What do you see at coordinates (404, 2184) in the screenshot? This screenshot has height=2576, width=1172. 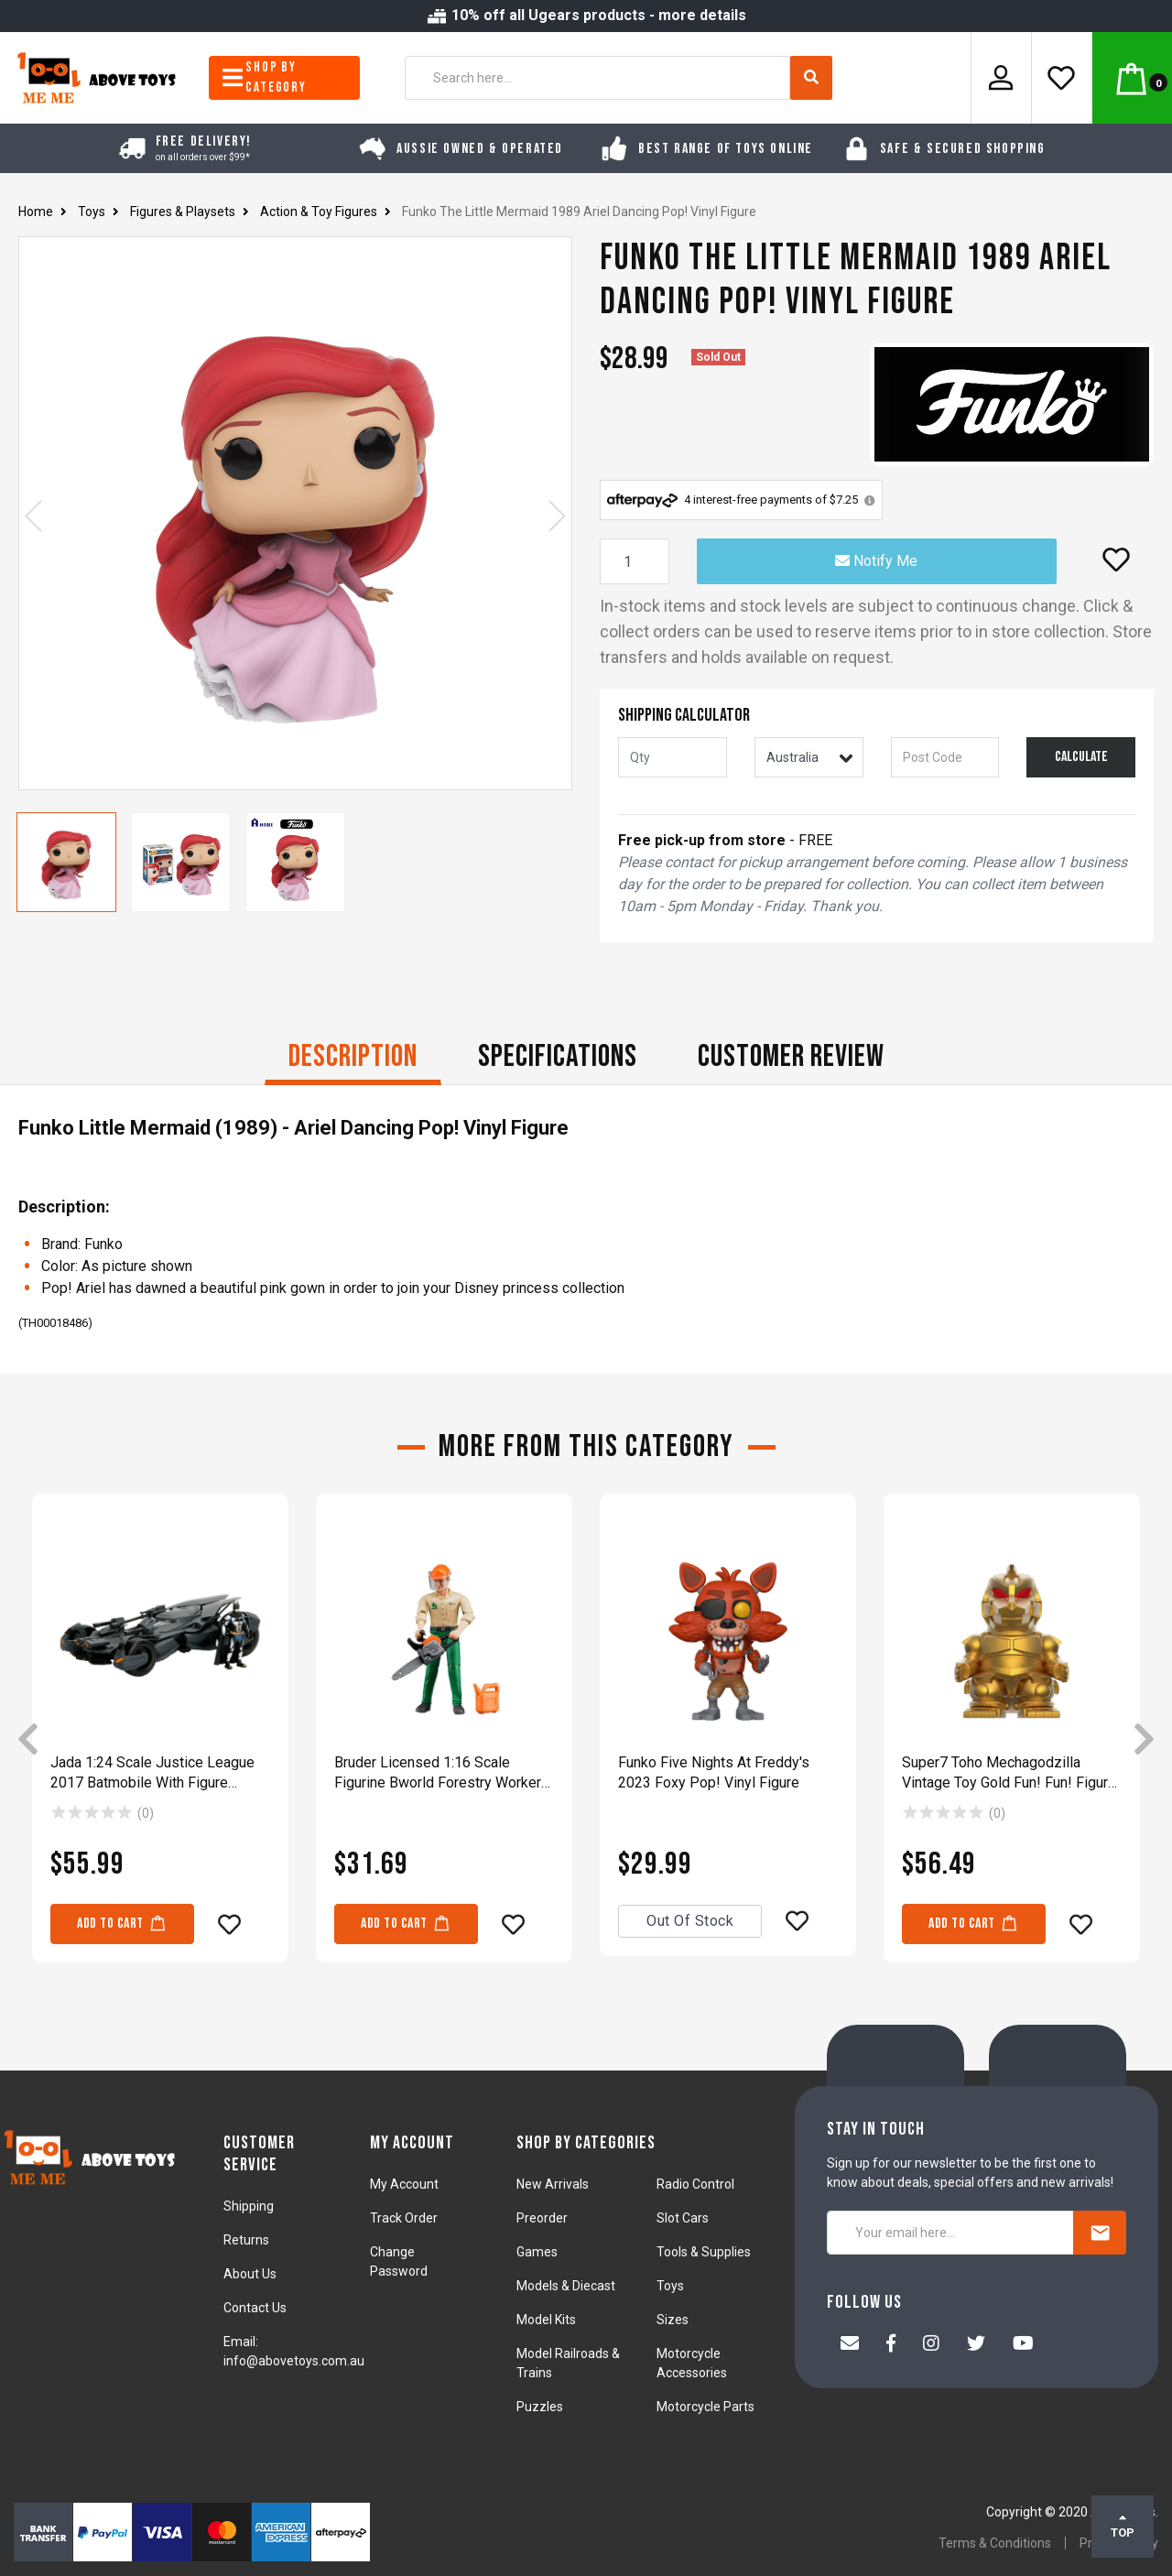 I see `My Account` at bounding box center [404, 2184].